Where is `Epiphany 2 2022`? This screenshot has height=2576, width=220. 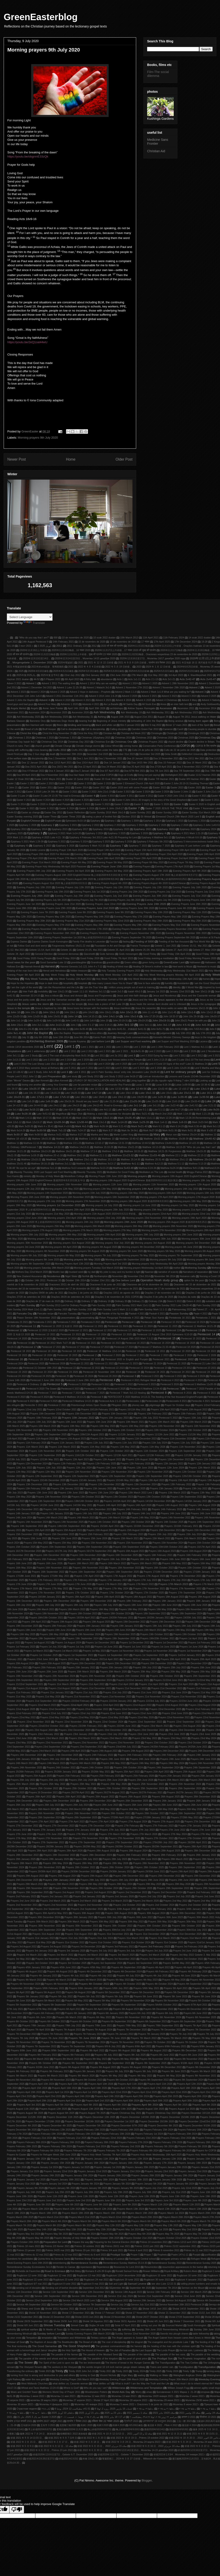 Epiphany 2 2022 is located at coordinates (90, 825).